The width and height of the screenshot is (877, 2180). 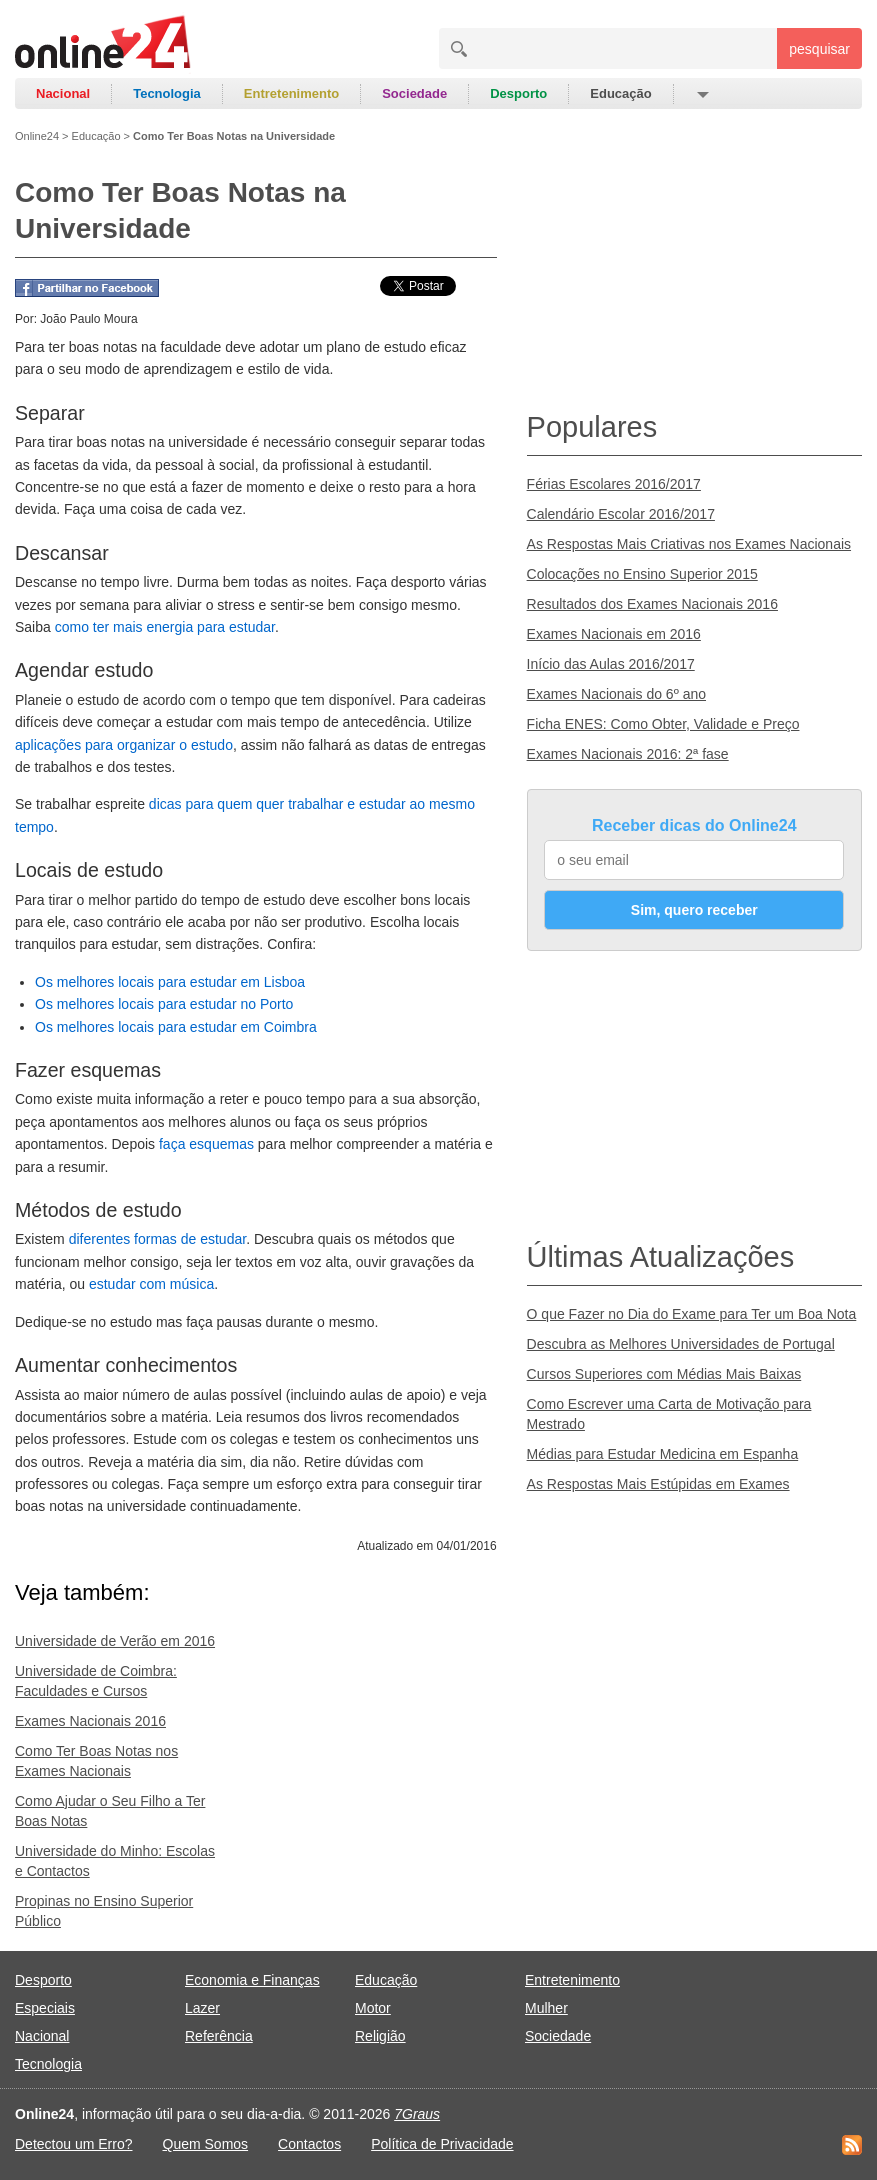 I want to click on Médias para Estudar Medicina em Espanha, so click(x=663, y=1454).